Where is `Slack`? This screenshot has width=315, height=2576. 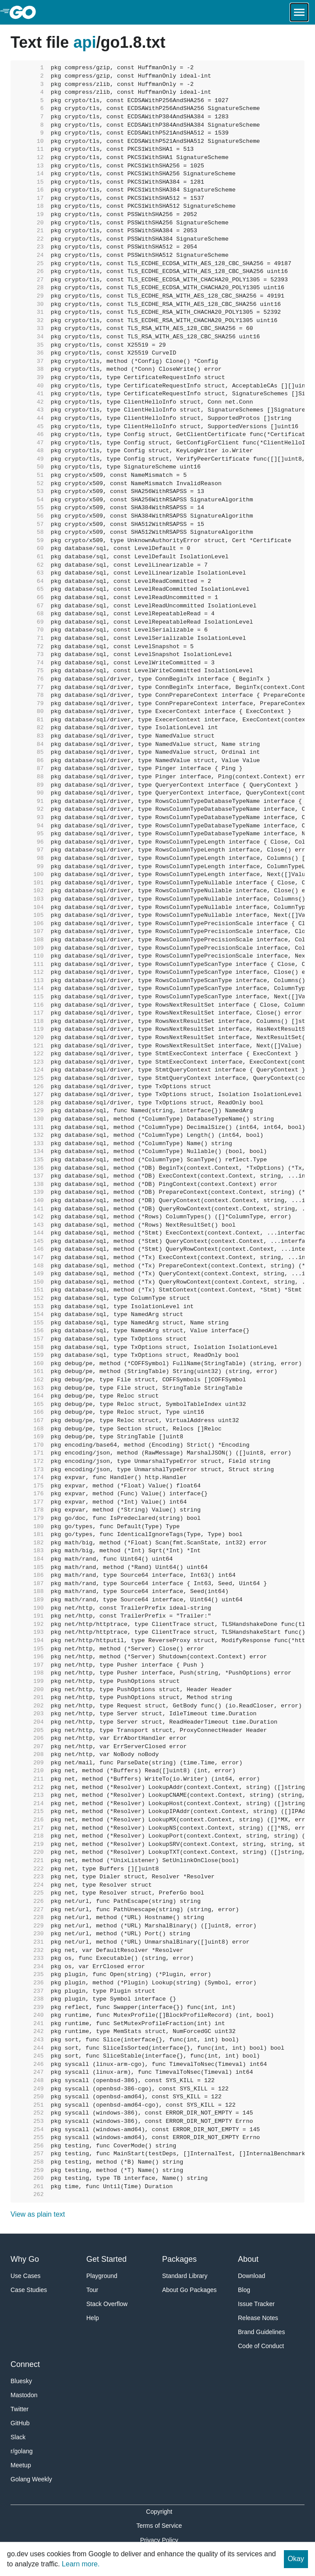
Slack is located at coordinates (18, 2437).